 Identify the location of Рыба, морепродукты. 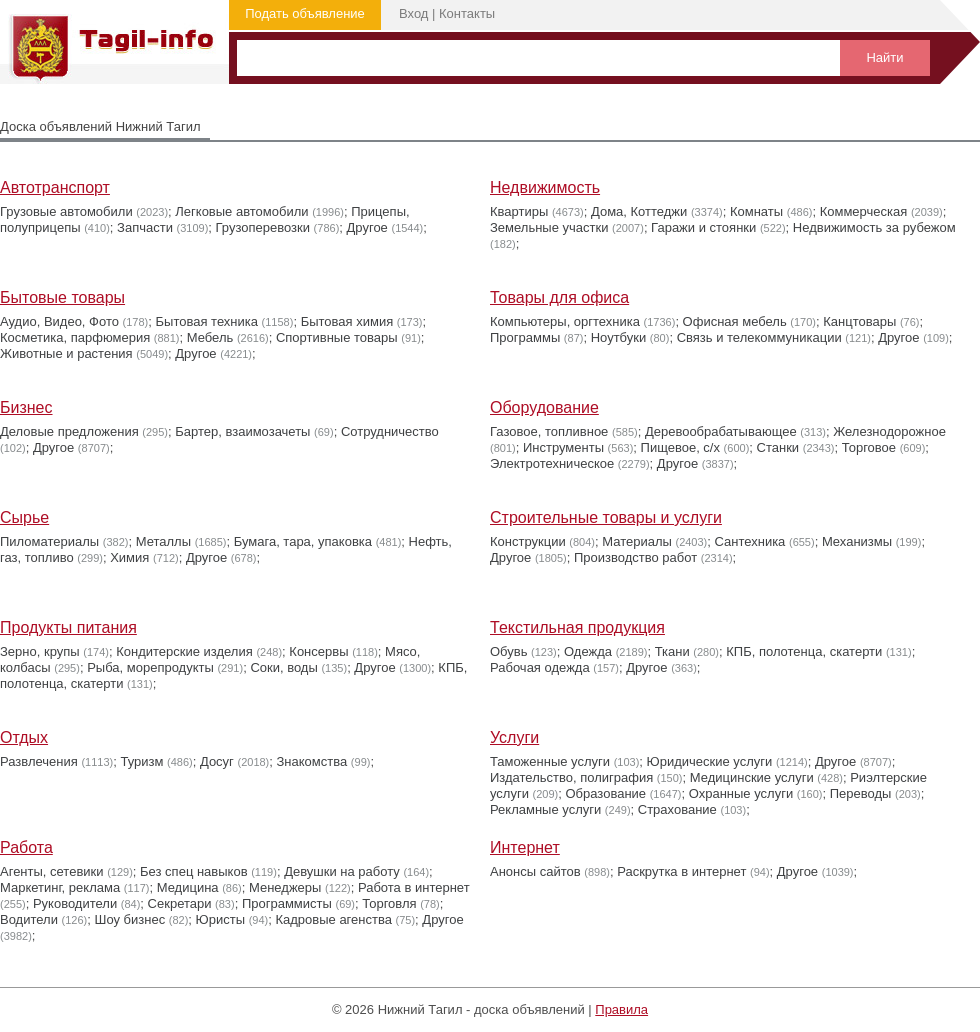
(150, 667).